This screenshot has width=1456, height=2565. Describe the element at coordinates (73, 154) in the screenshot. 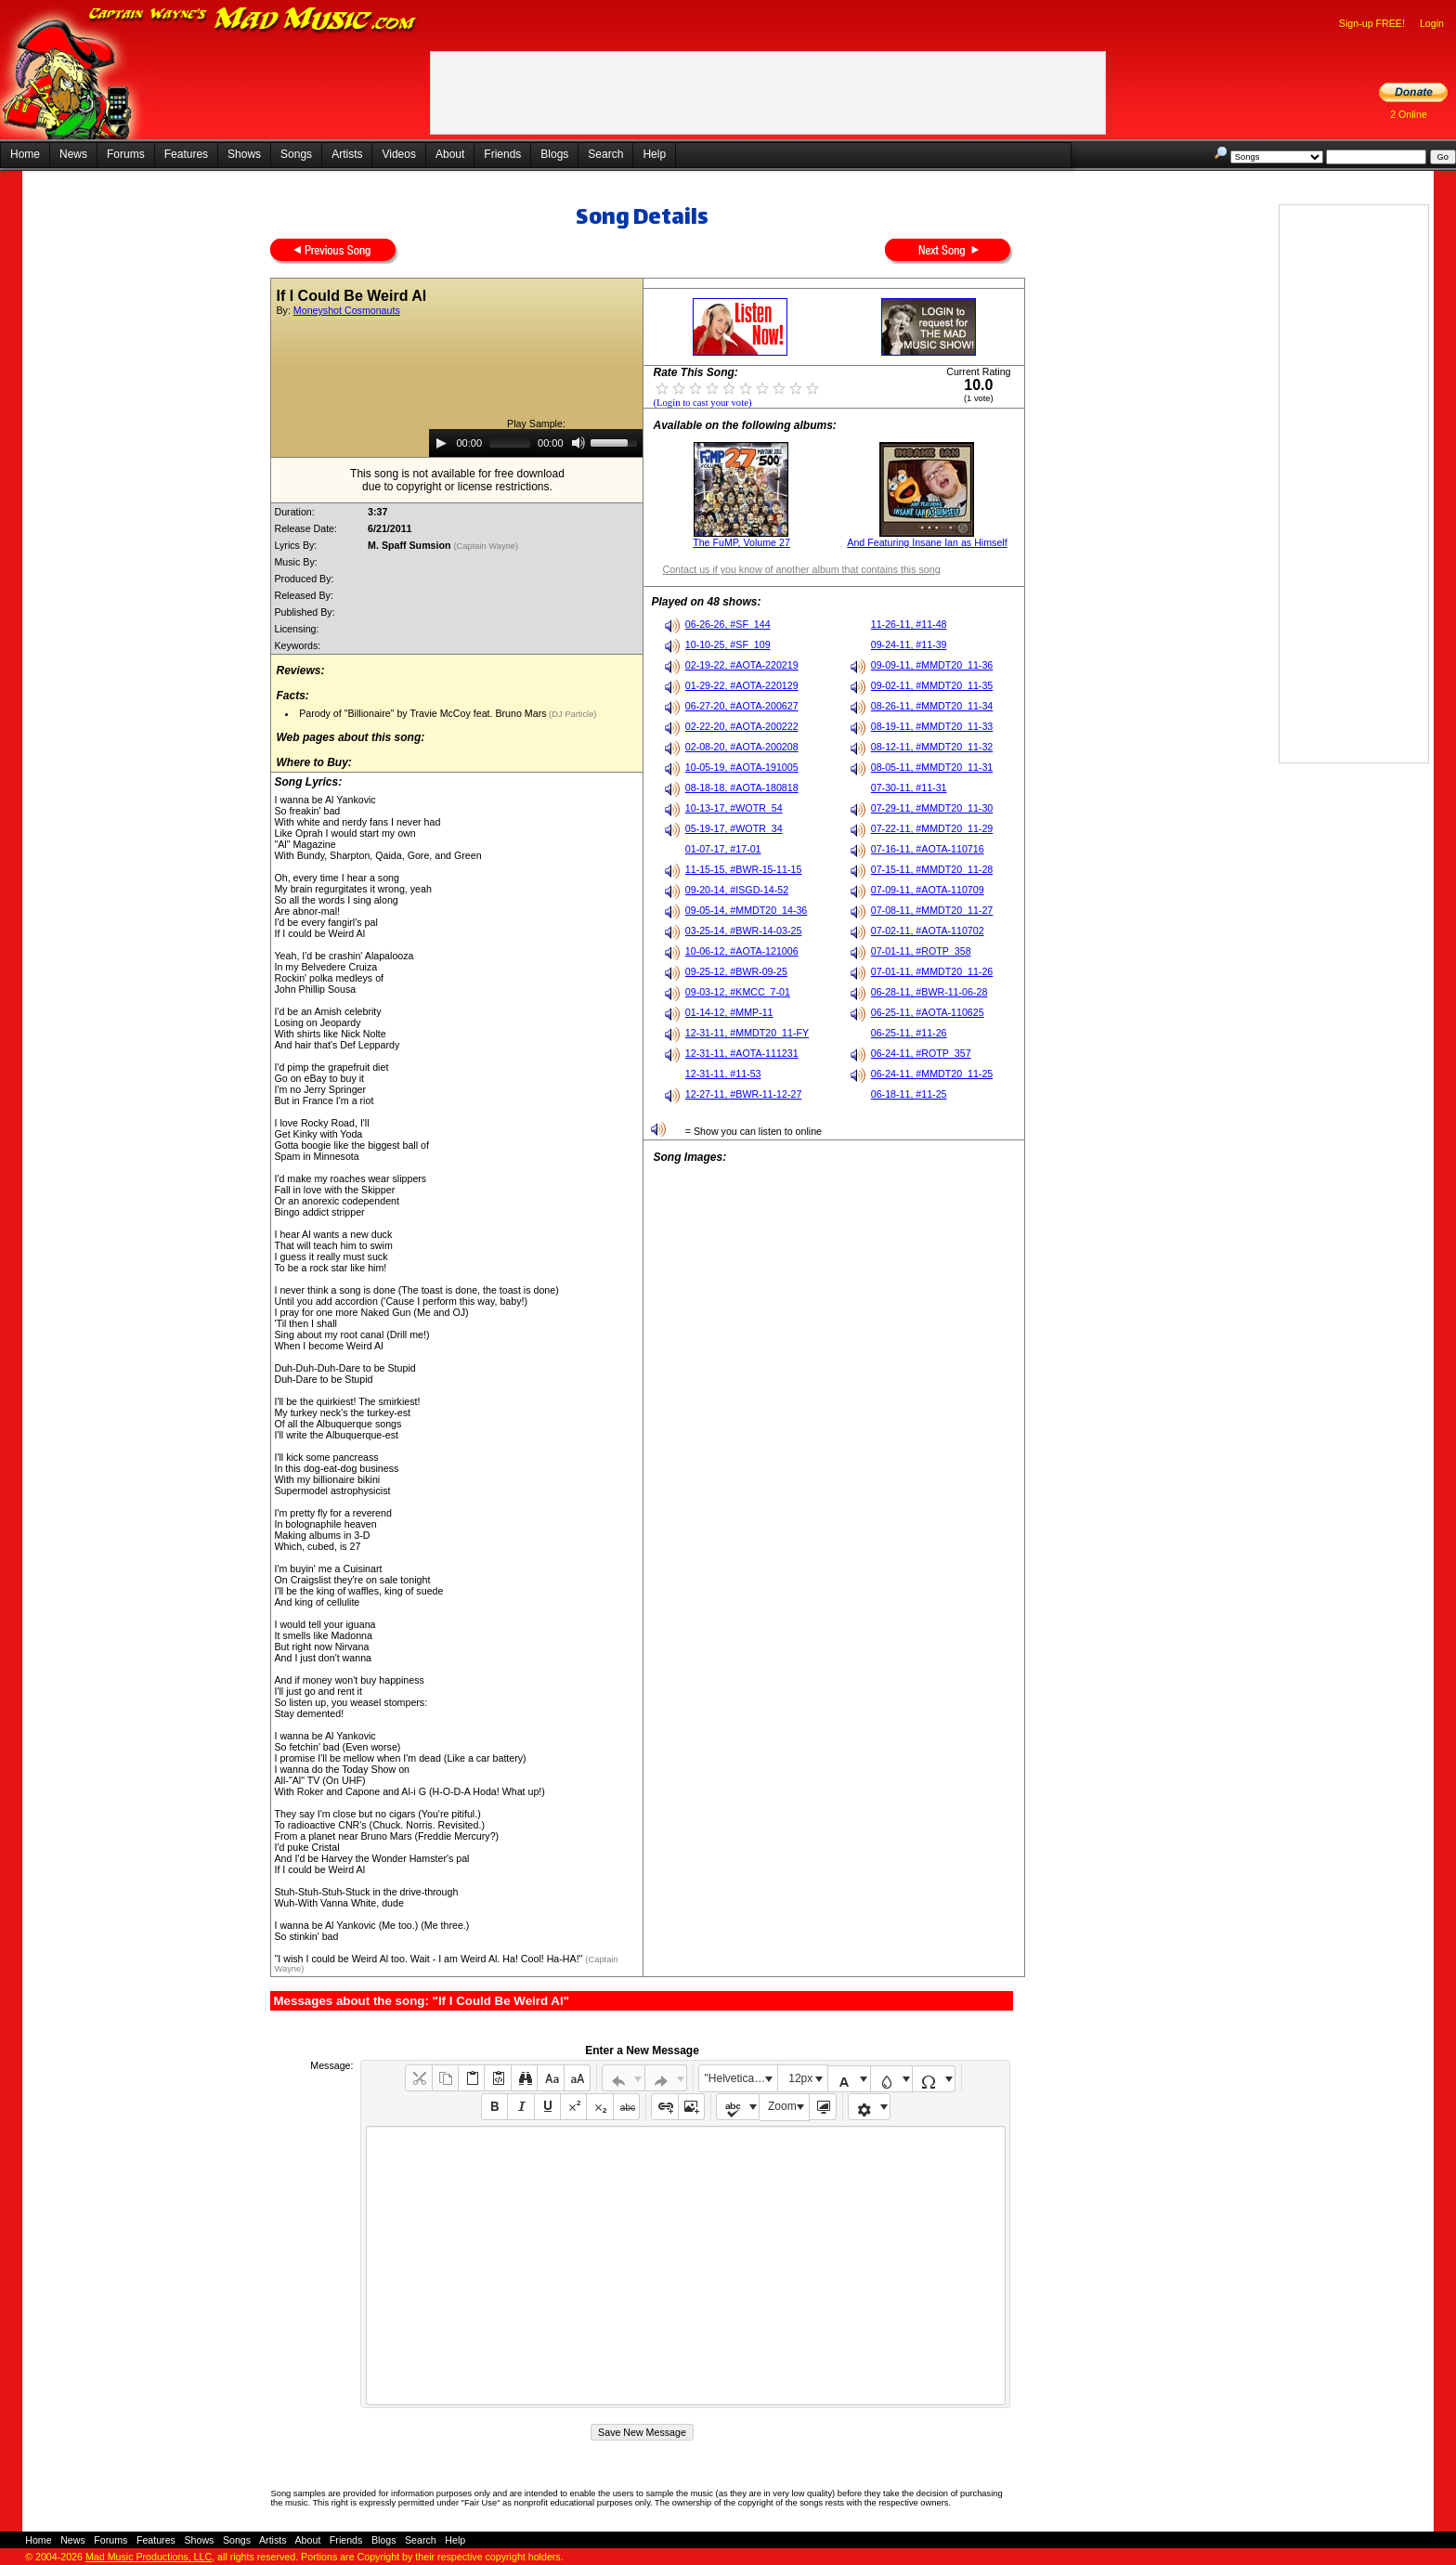

I see `News` at that location.